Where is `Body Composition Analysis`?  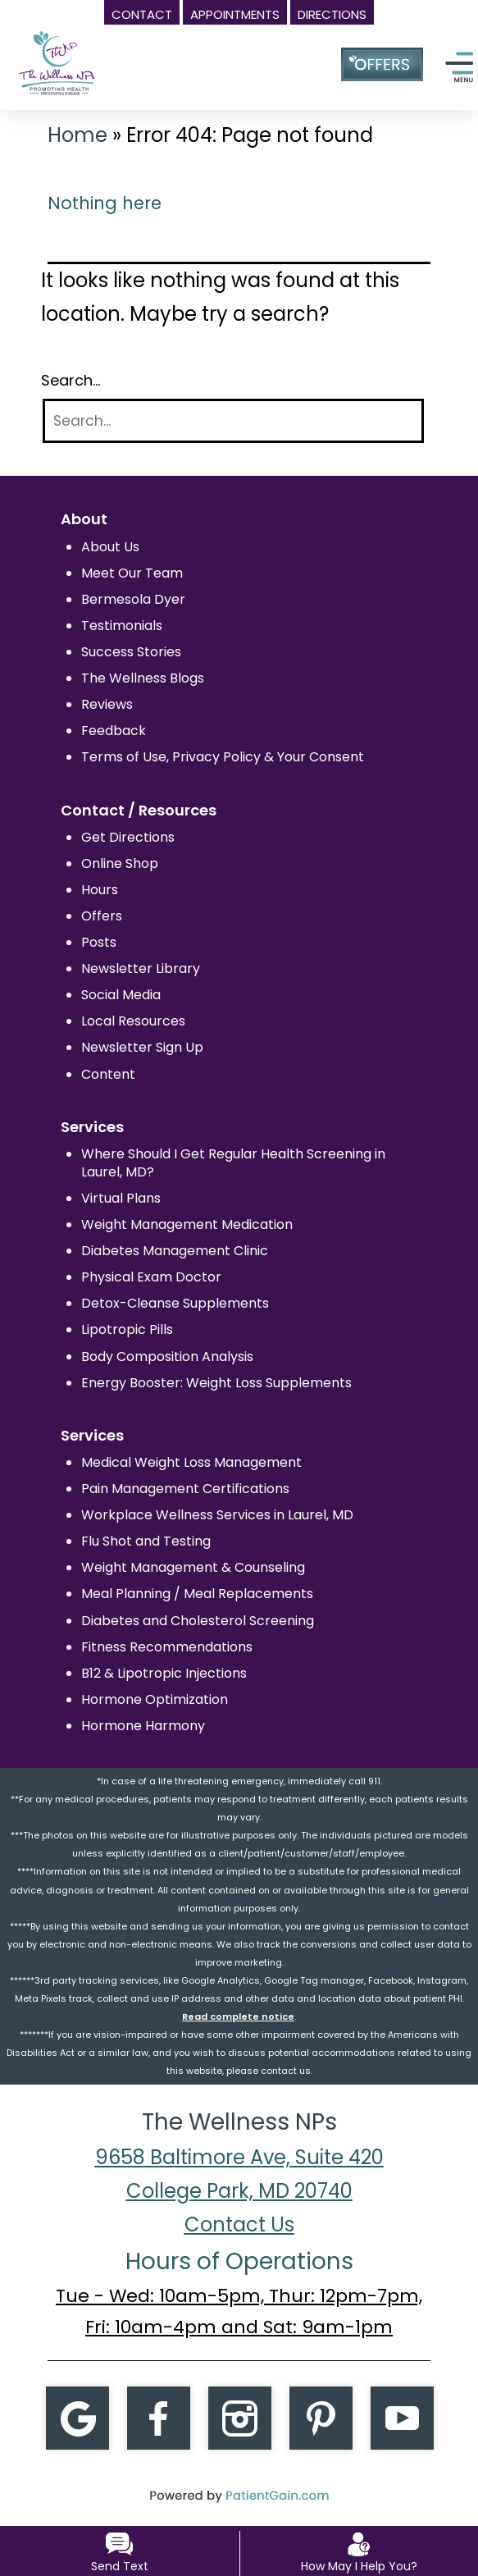 Body Composition Analysis is located at coordinates (167, 1356).